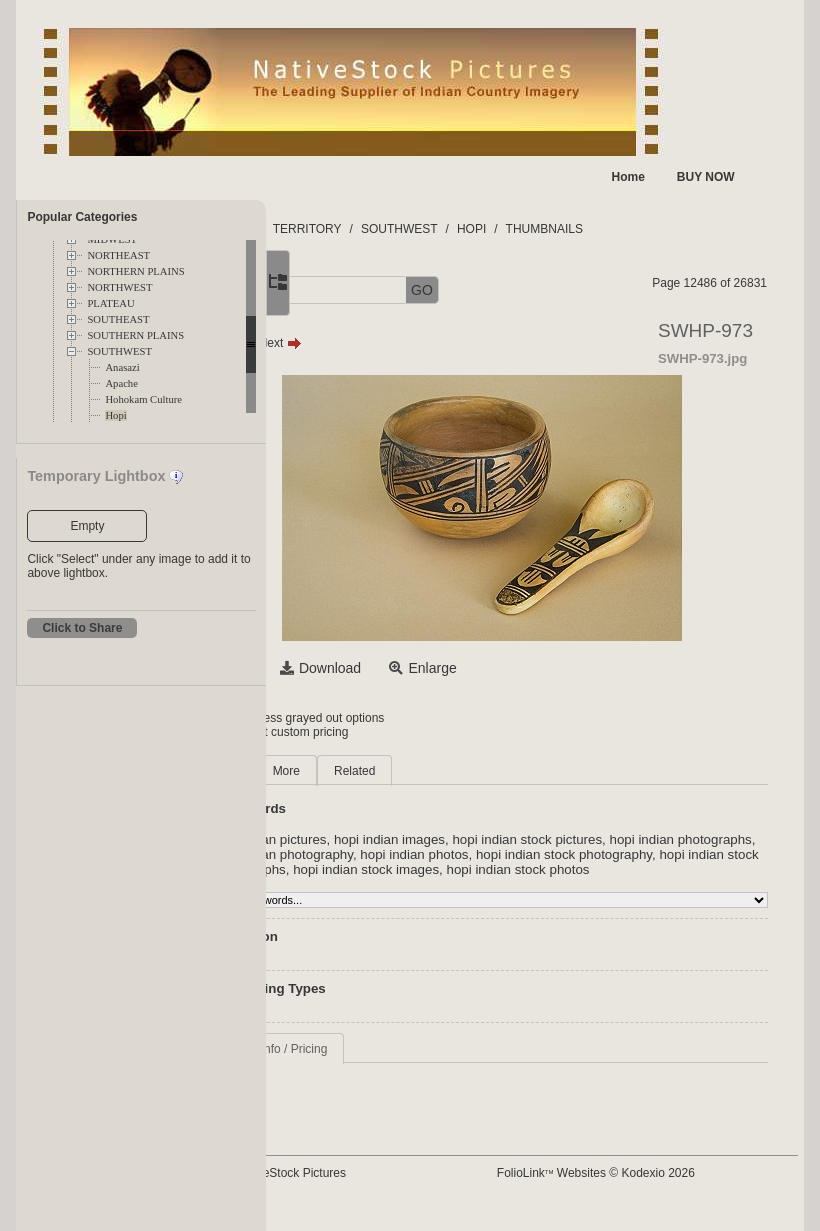  What do you see at coordinates (82, 628) in the screenshot?
I see `Click to Share` at bounding box center [82, 628].